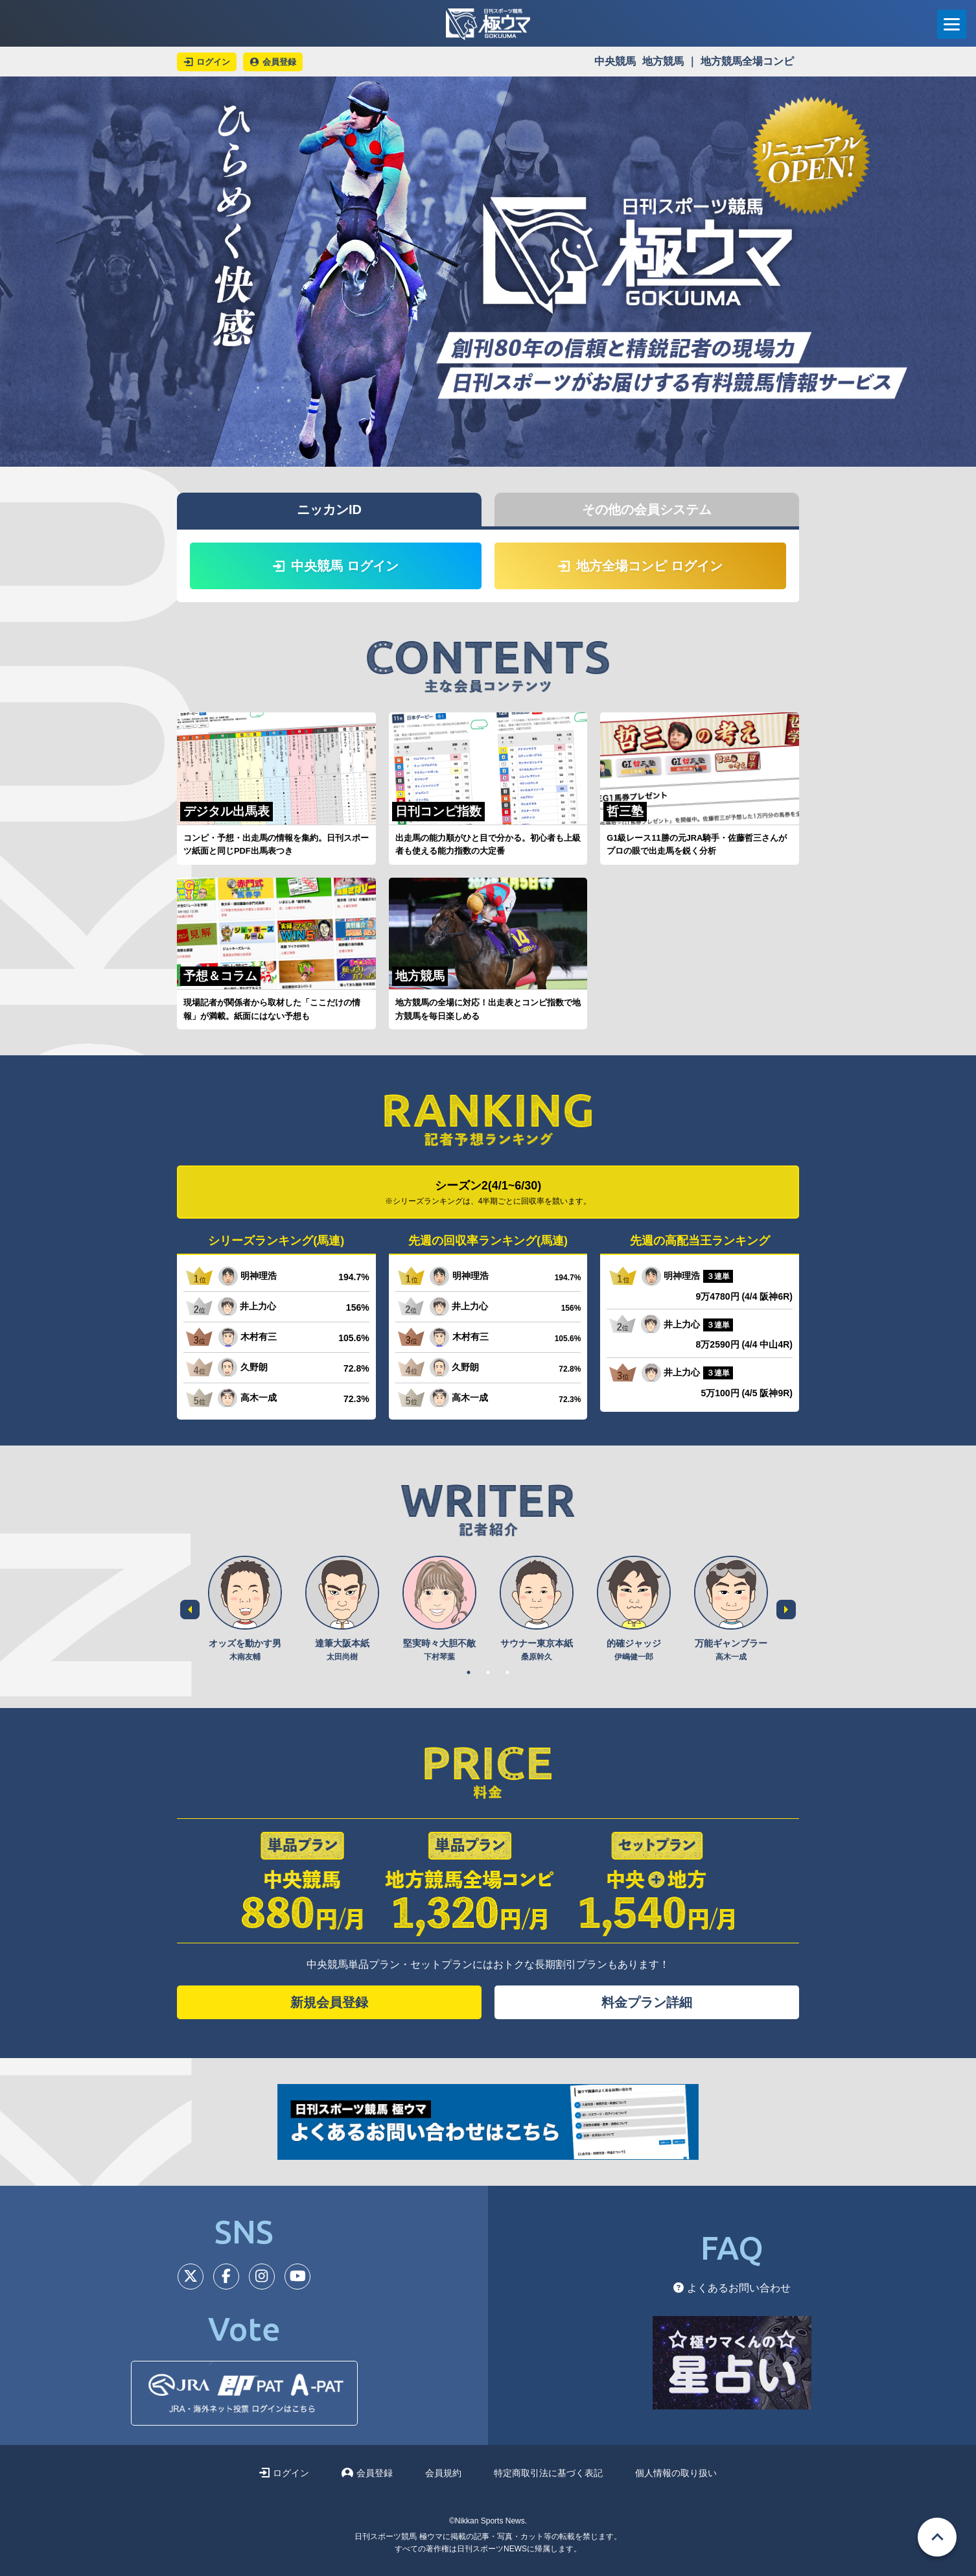 The height and width of the screenshot is (2576, 976). What do you see at coordinates (640, 566) in the screenshot?
I see `地方全場コンピ ログイン` at bounding box center [640, 566].